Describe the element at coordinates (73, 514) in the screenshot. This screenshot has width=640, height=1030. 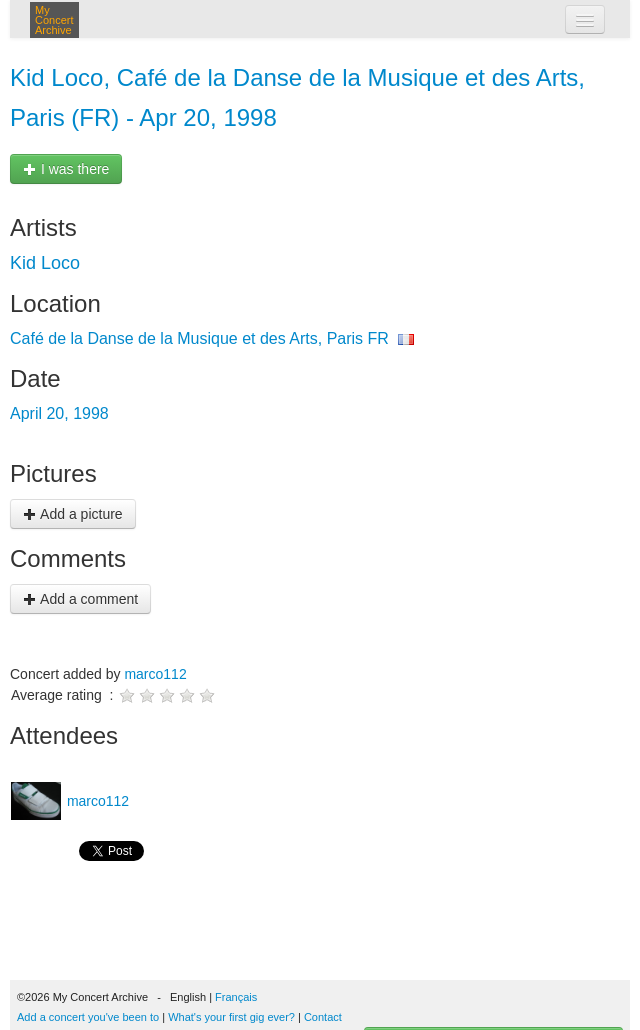
I see `Add a picture` at that location.